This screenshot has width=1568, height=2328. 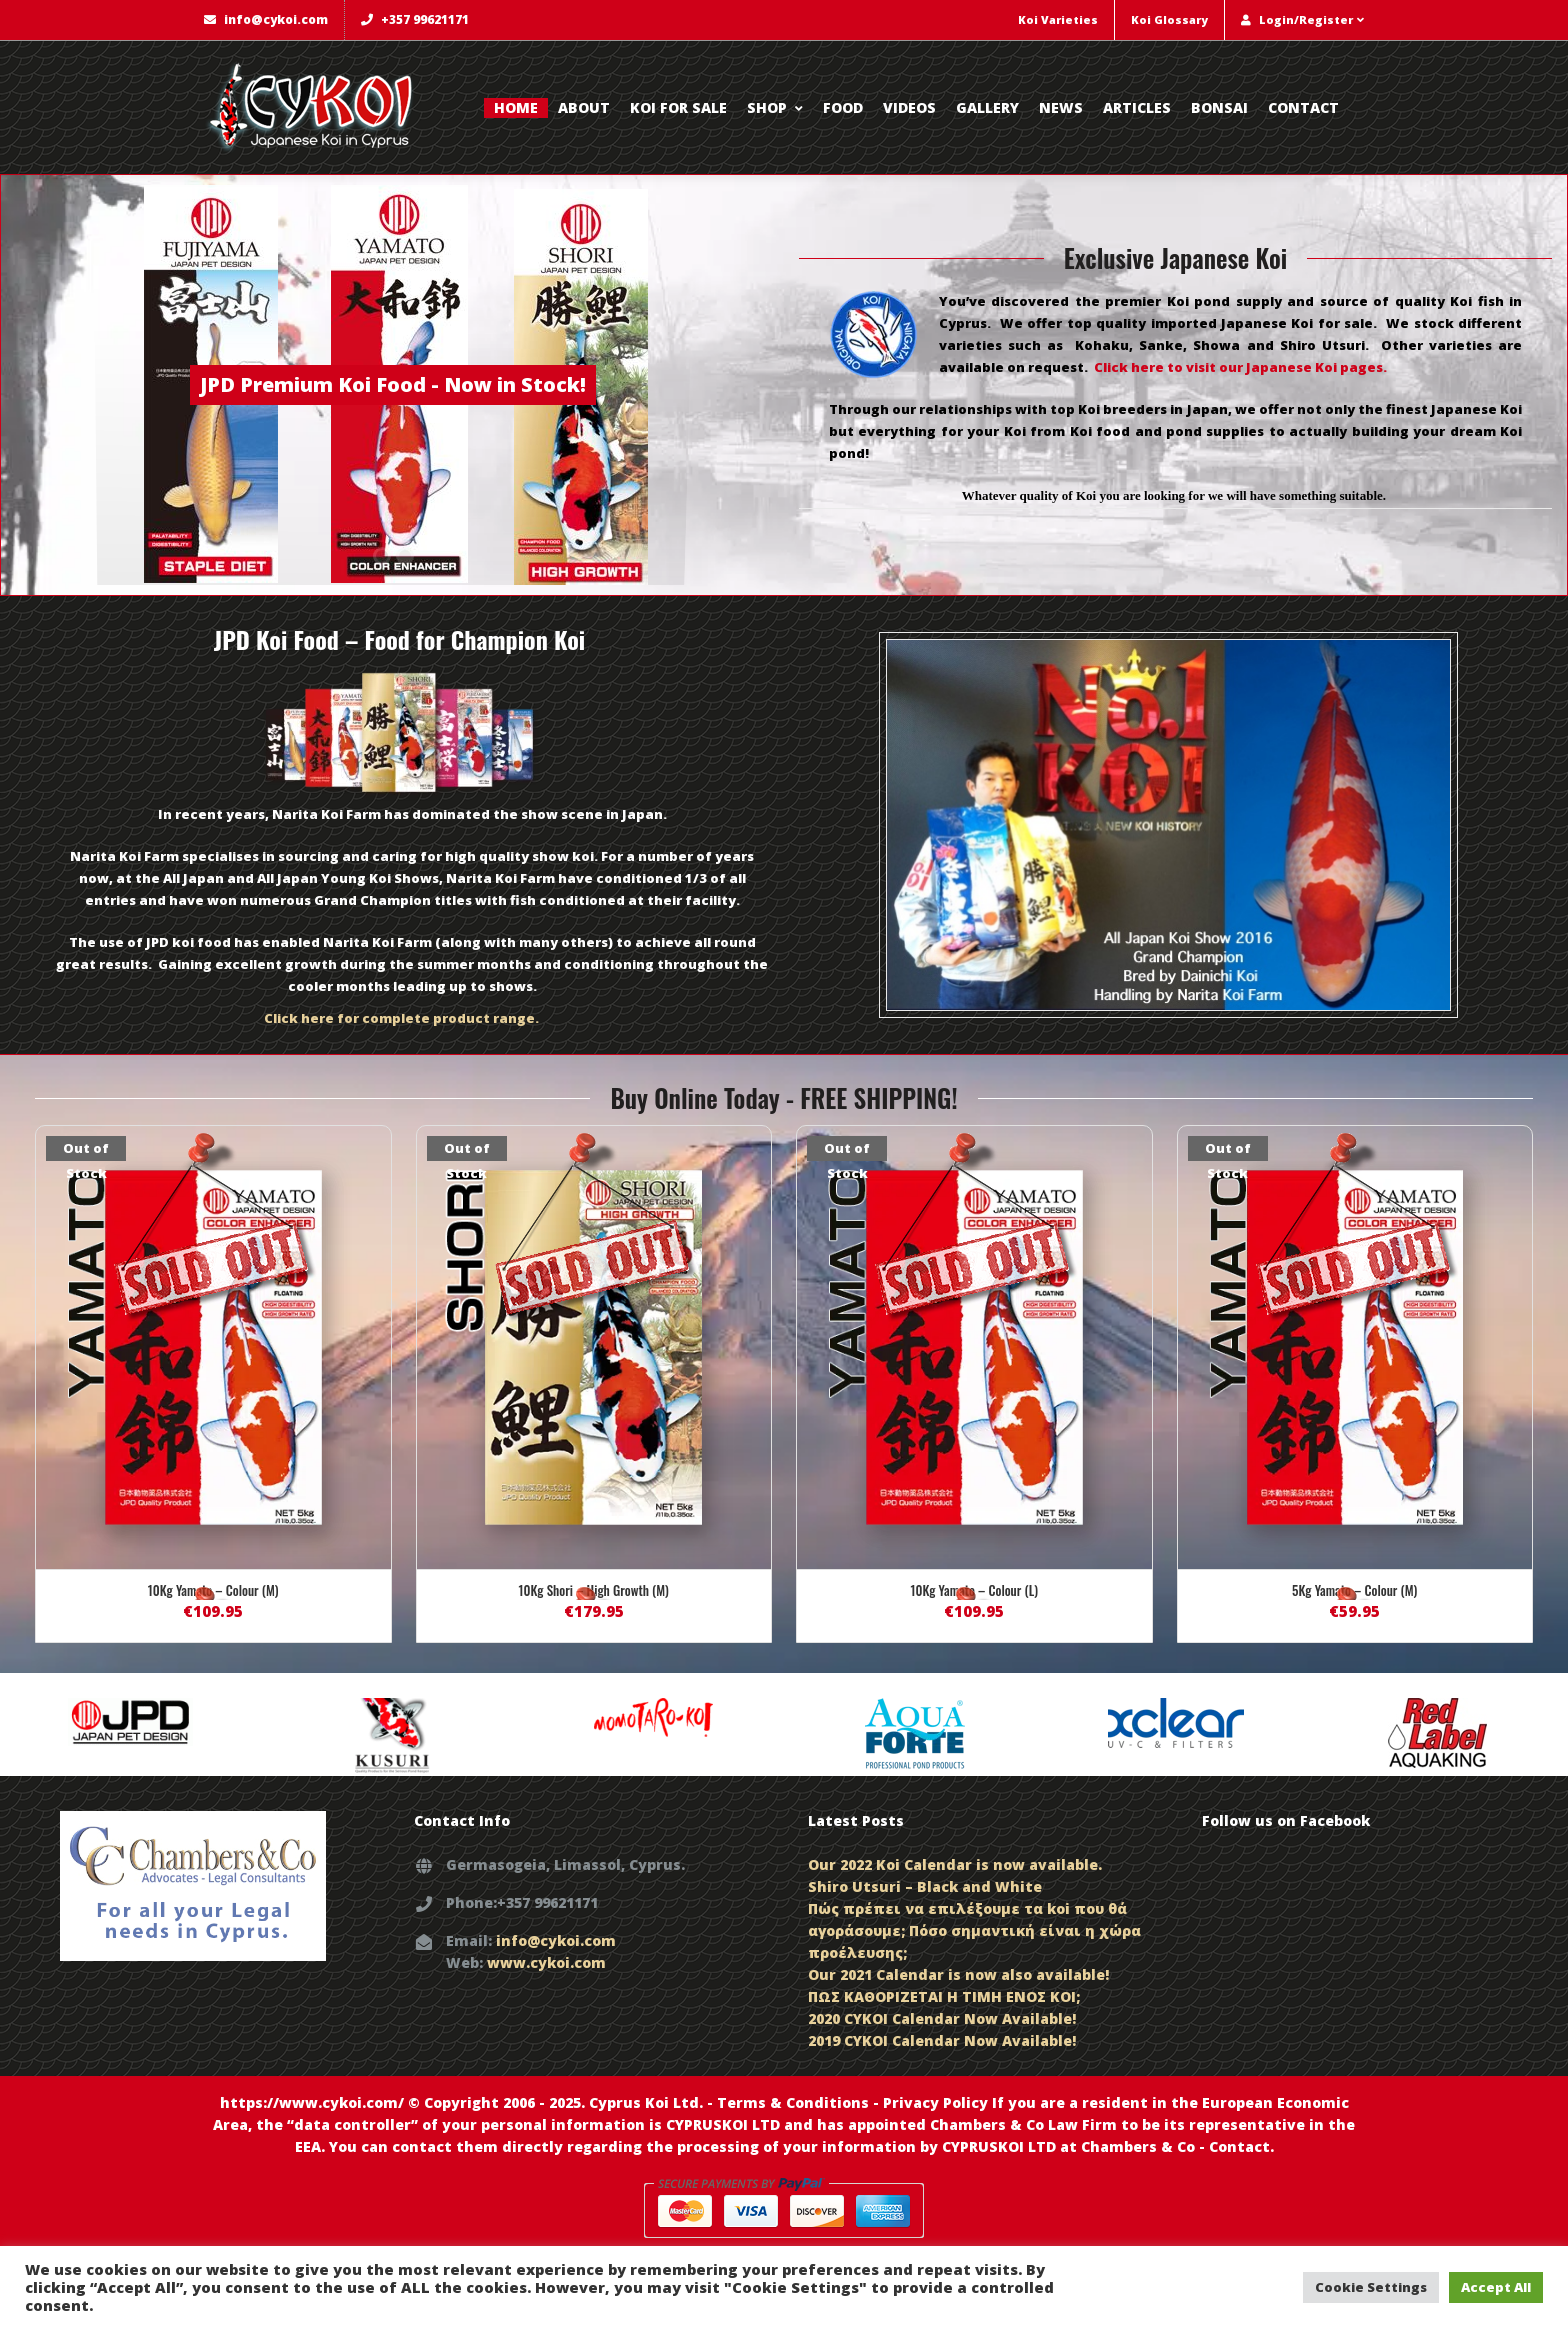 What do you see at coordinates (401, 1018) in the screenshot?
I see `Click here for complete product range.` at bounding box center [401, 1018].